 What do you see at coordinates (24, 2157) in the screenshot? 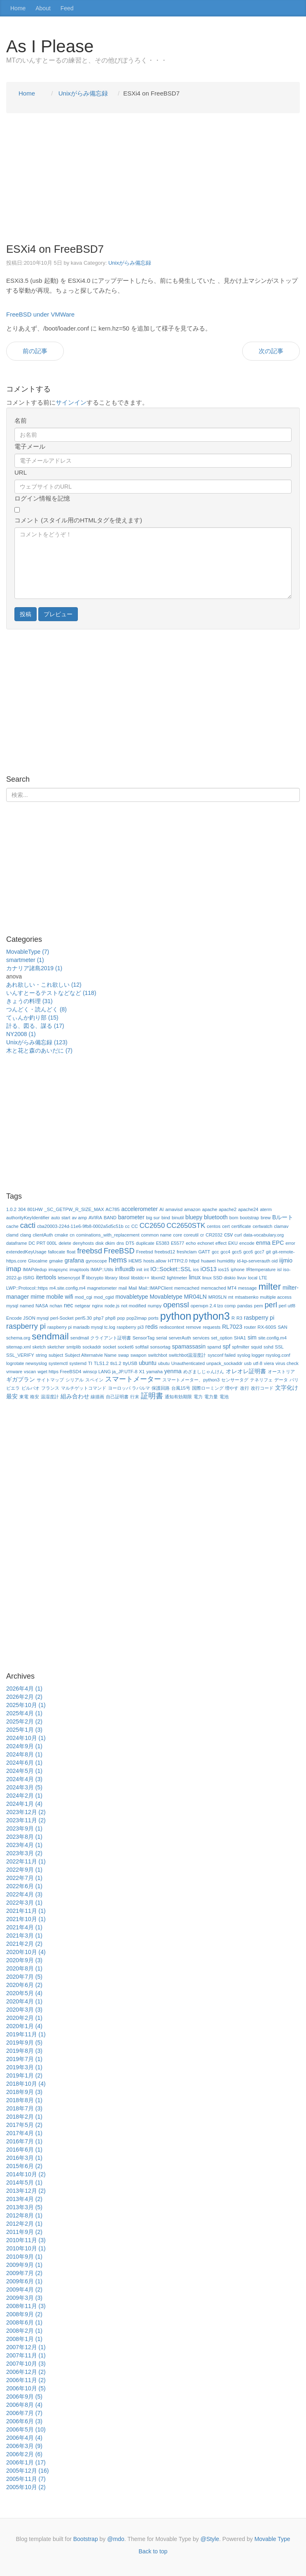
I see `2016年3月 (1)` at bounding box center [24, 2157].